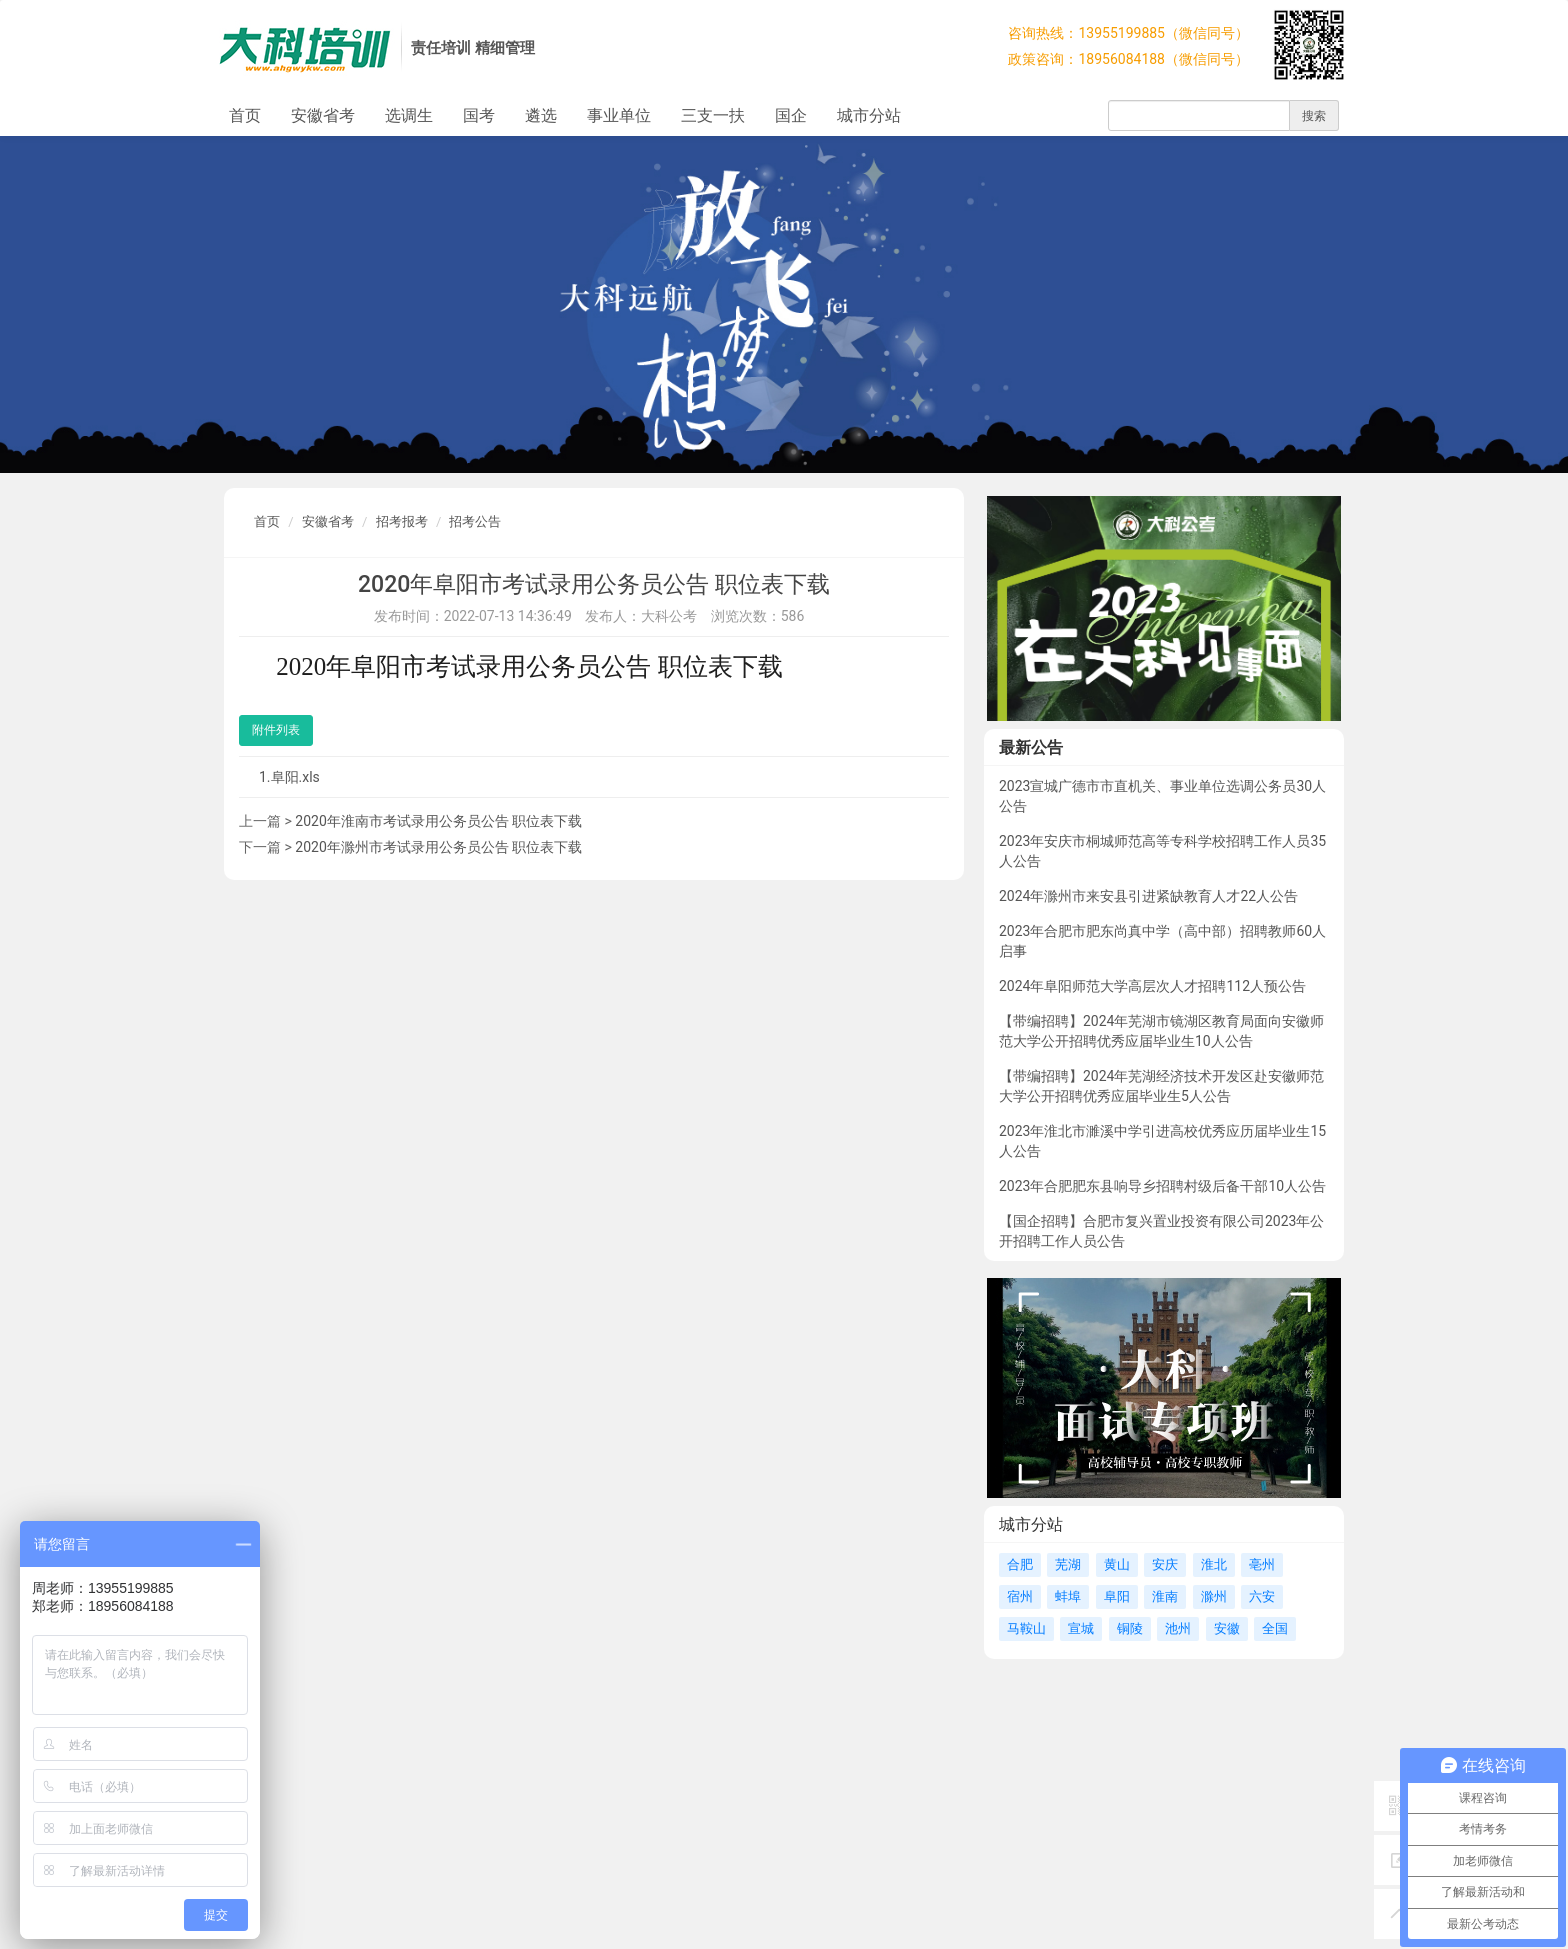 This screenshot has height=1949, width=1568. What do you see at coordinates (276, 730) in the screenshot?
I see `附件列表` at bounding box center [276, 730].